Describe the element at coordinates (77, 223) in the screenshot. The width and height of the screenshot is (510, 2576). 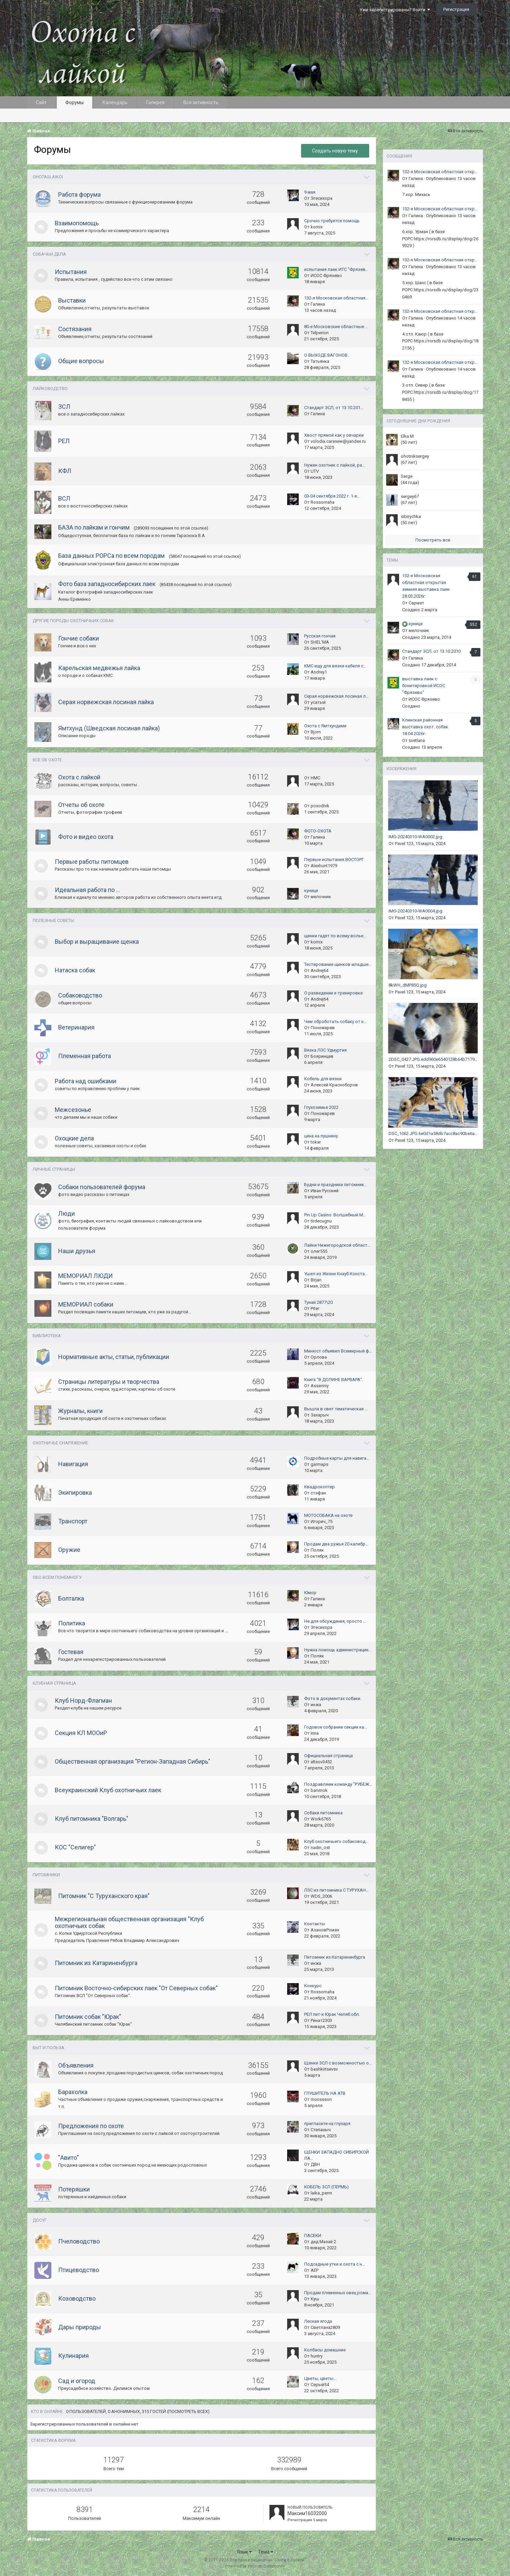
I see `Взаимопомощь` at that location.